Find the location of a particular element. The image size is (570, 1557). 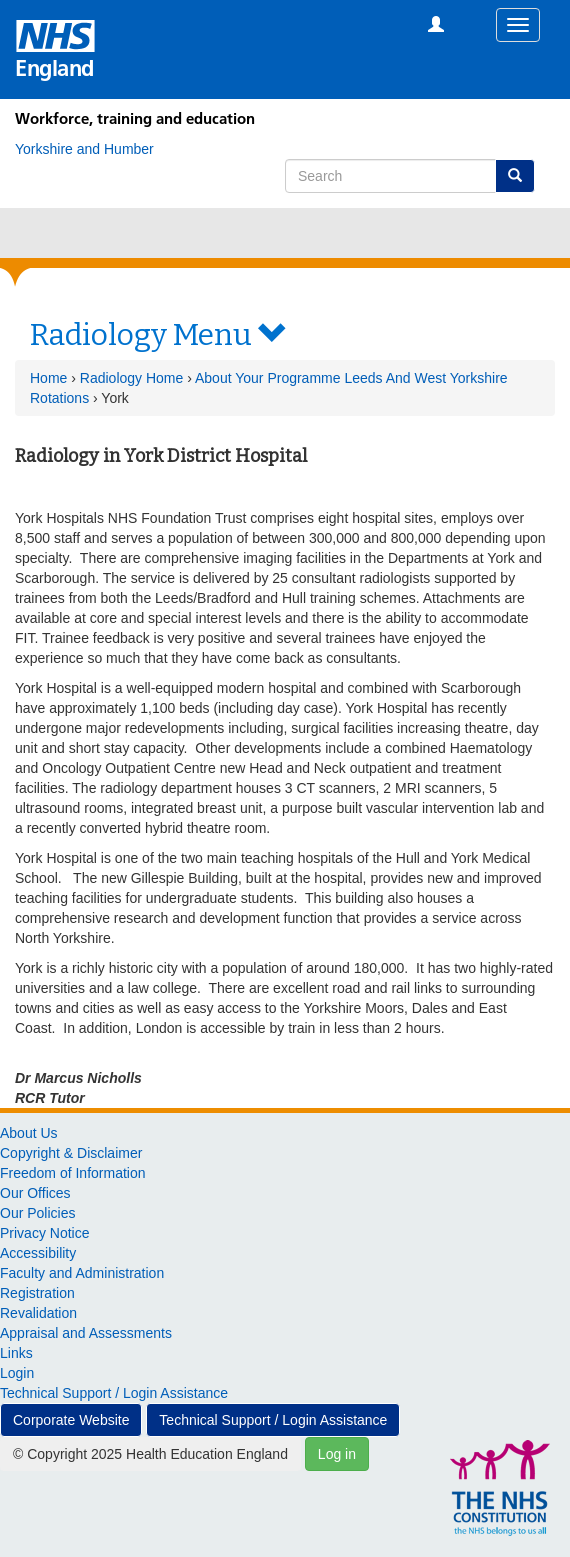

Radiology Home is located at coordinates (132, 378).